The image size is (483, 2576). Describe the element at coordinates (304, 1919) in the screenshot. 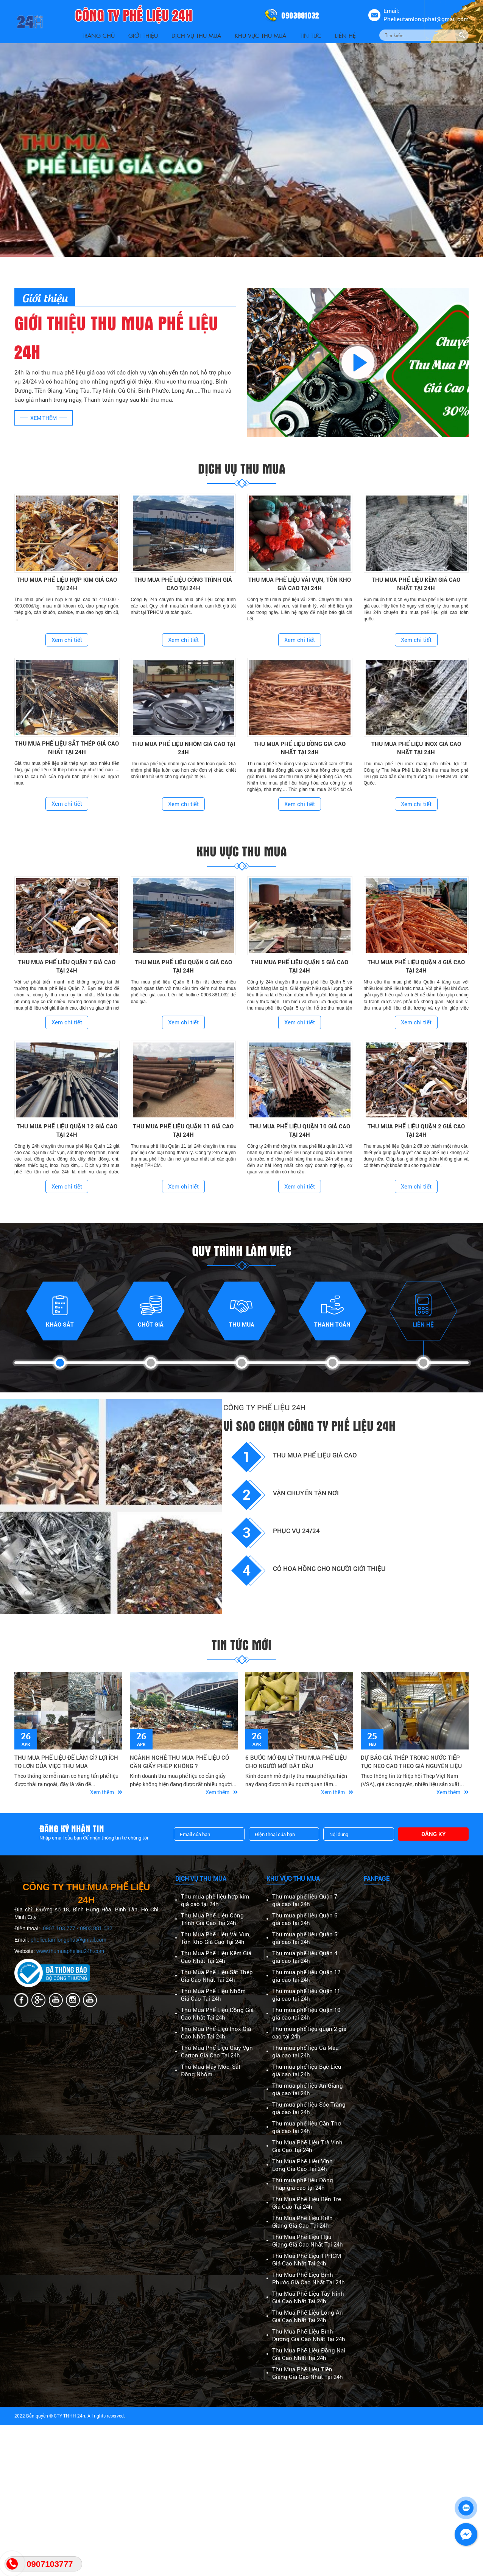

I see `Thu mua phế liệu Quận 6 giá cao tại 24h` at that location.